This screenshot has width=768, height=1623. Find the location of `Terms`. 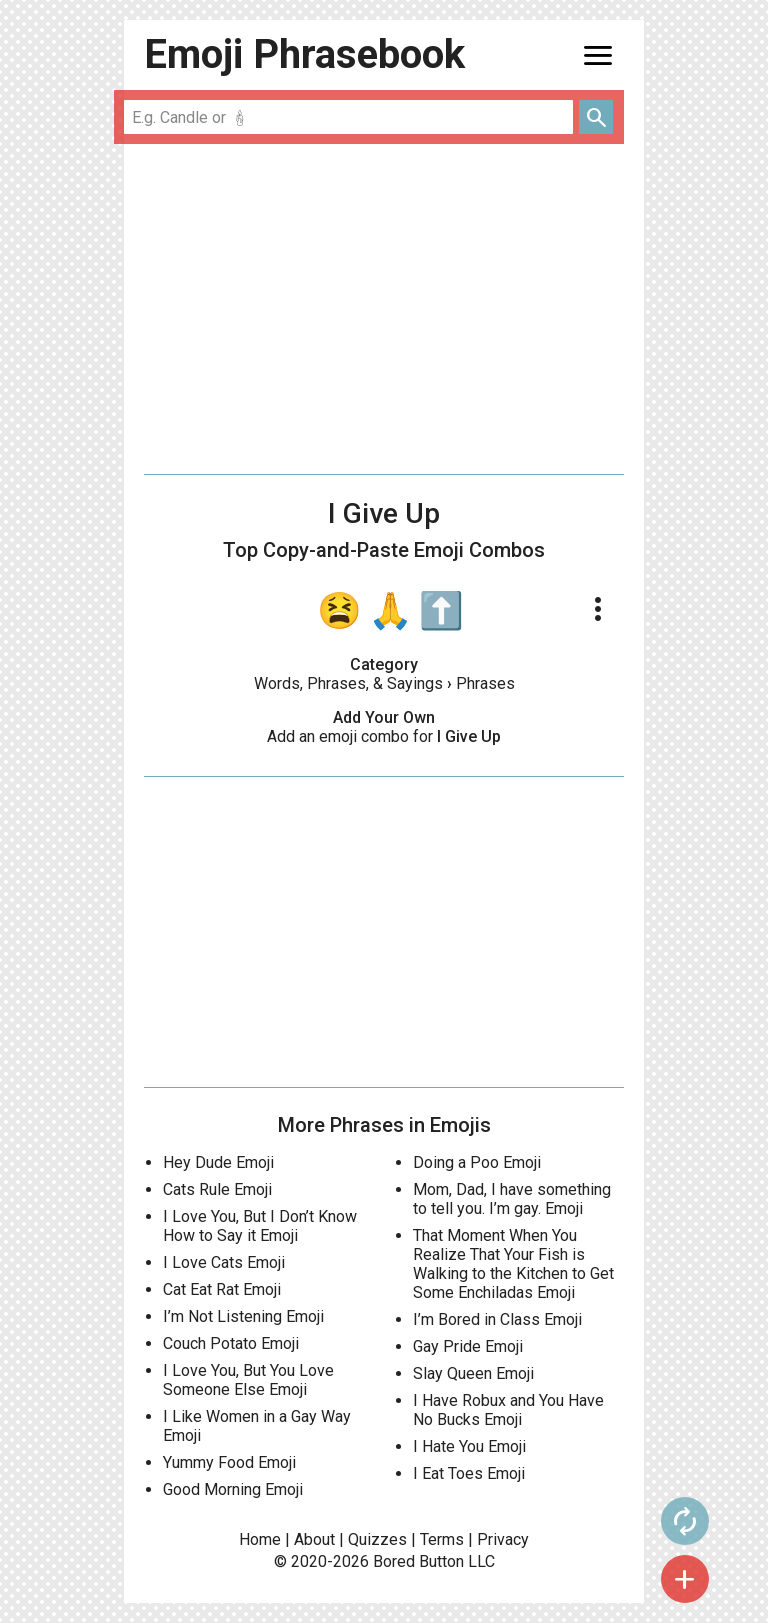

Terms is located at coordinates (442, 1539).